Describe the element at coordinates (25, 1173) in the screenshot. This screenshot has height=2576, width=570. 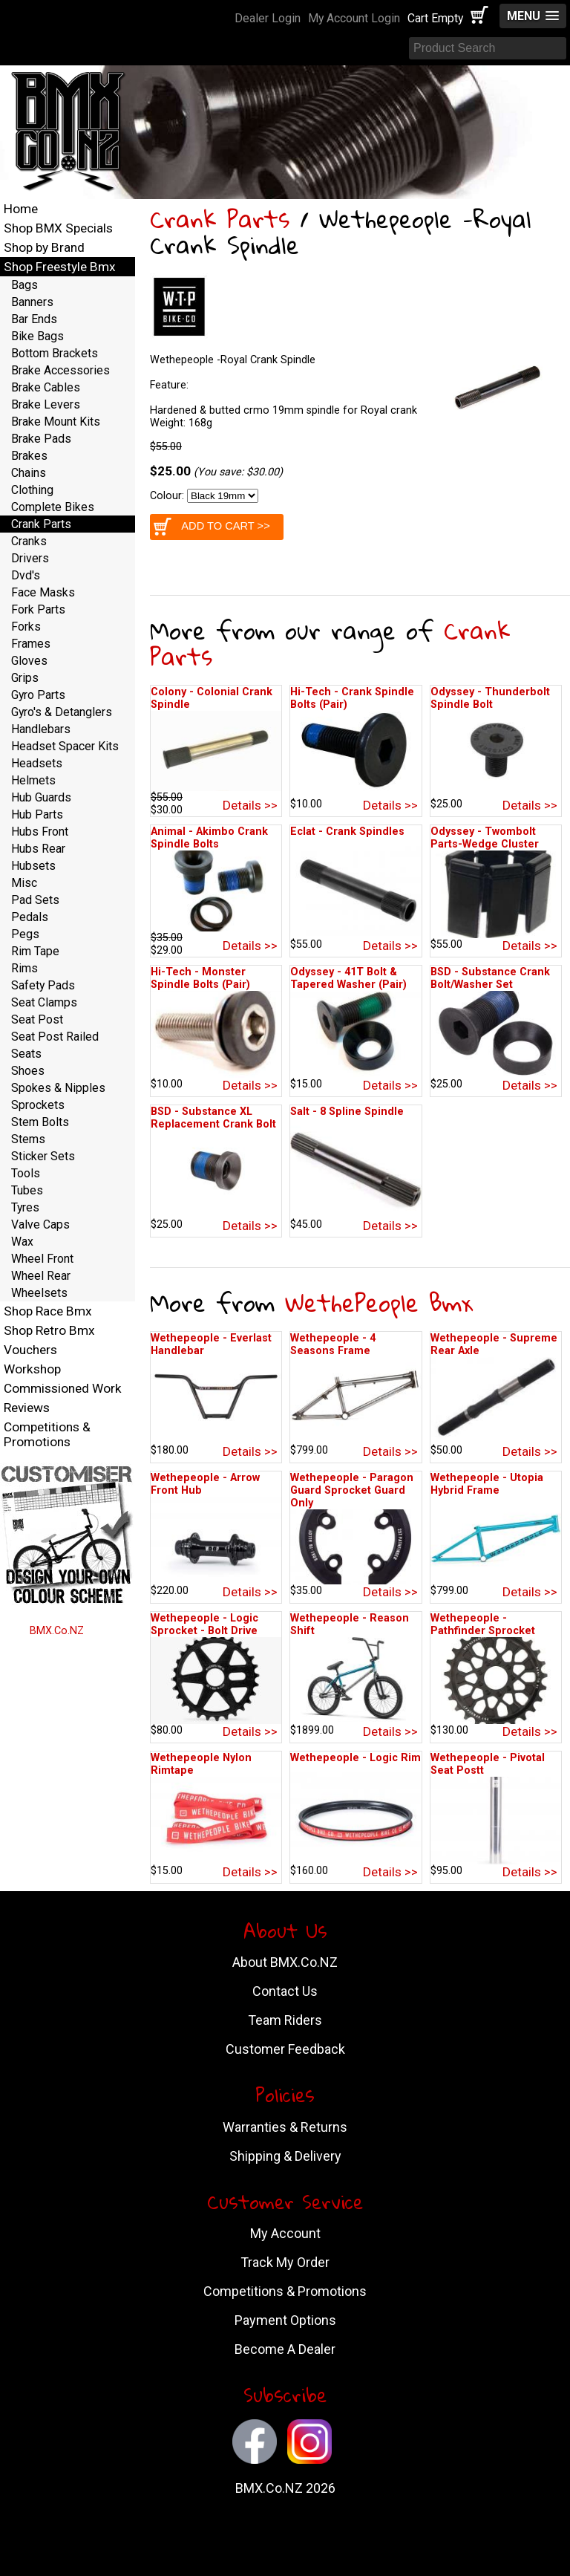
I see `Tools` at that location.